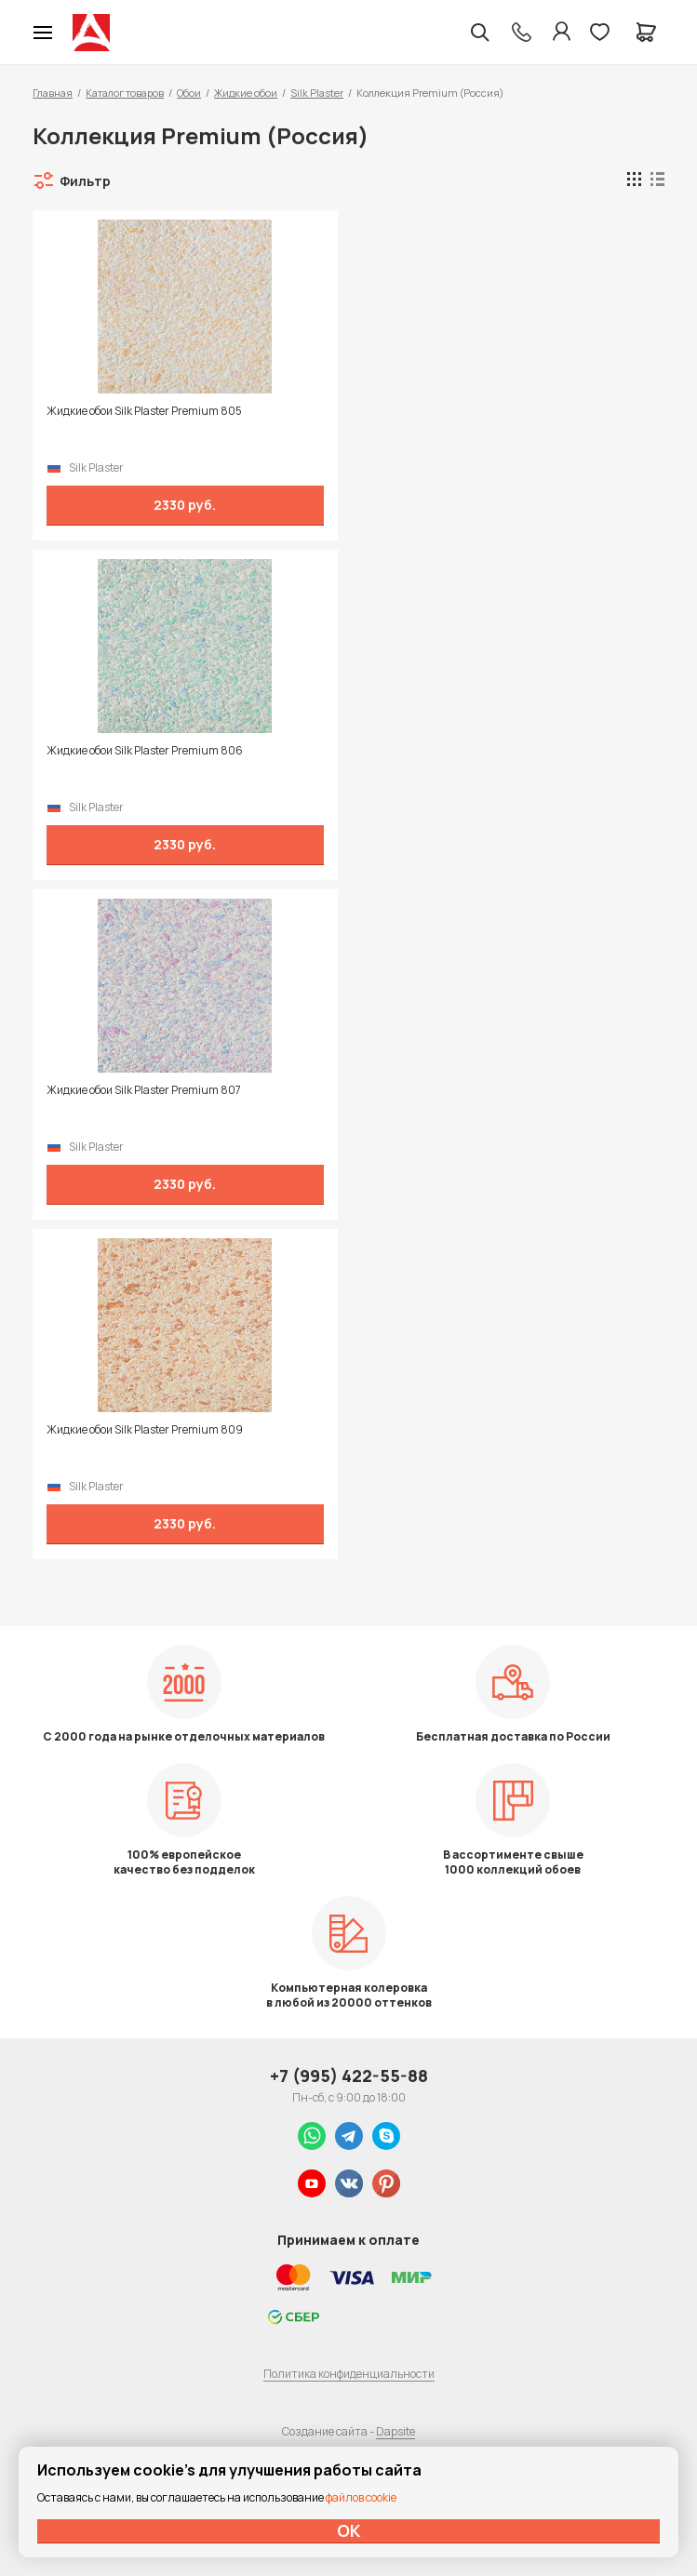 The height and width of the screenshot is (2576, 697). What do you see at coordinates (91, 32) in the screenshot?
I see `Колор студии Аккрас` at bounding box center [91, 32].